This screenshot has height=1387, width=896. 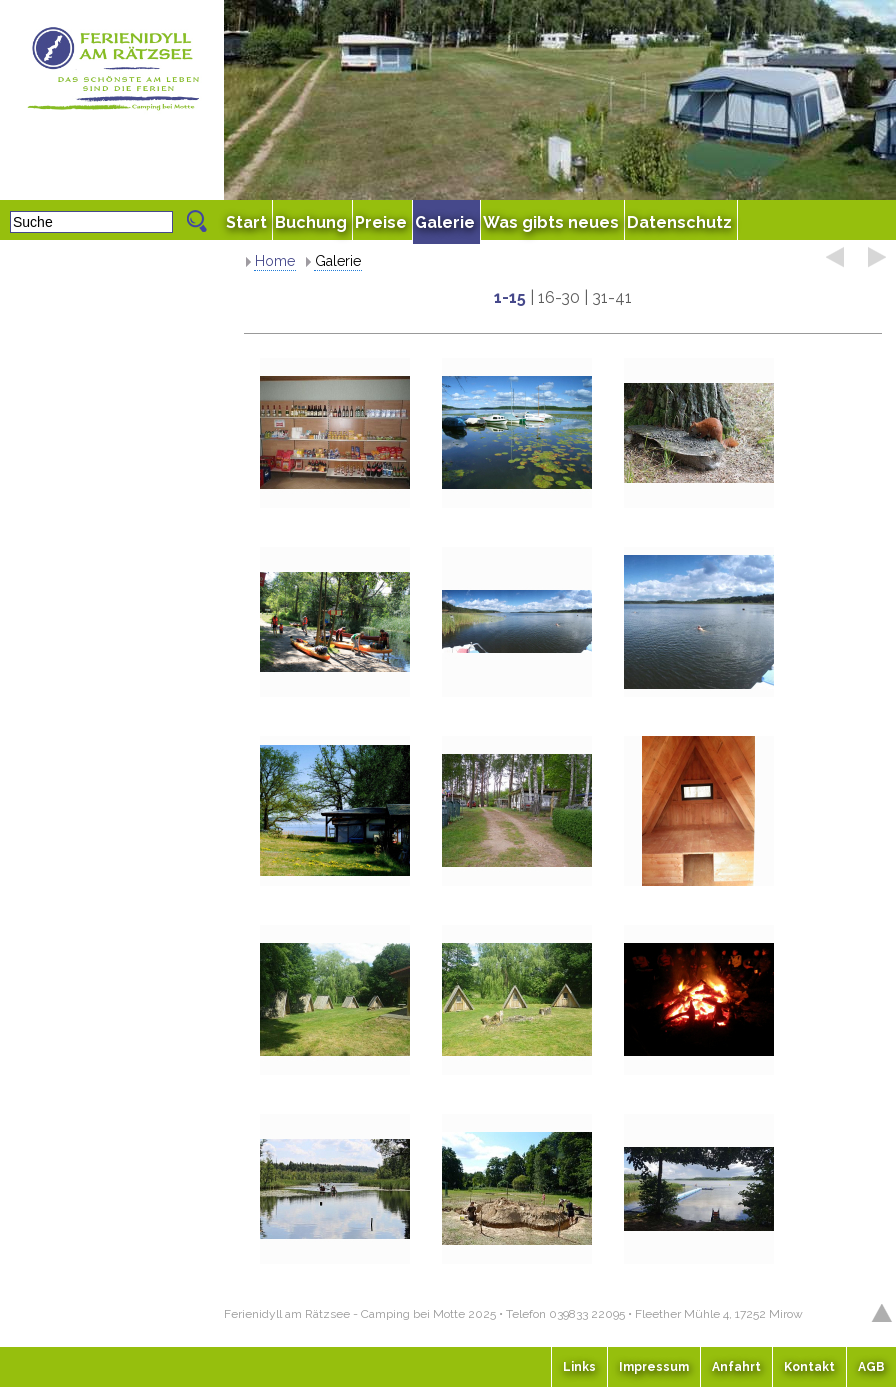 What do you see at coordinates (338, 261) in the screenshot?
I see `Galerie` at bounding box center [338, 261].